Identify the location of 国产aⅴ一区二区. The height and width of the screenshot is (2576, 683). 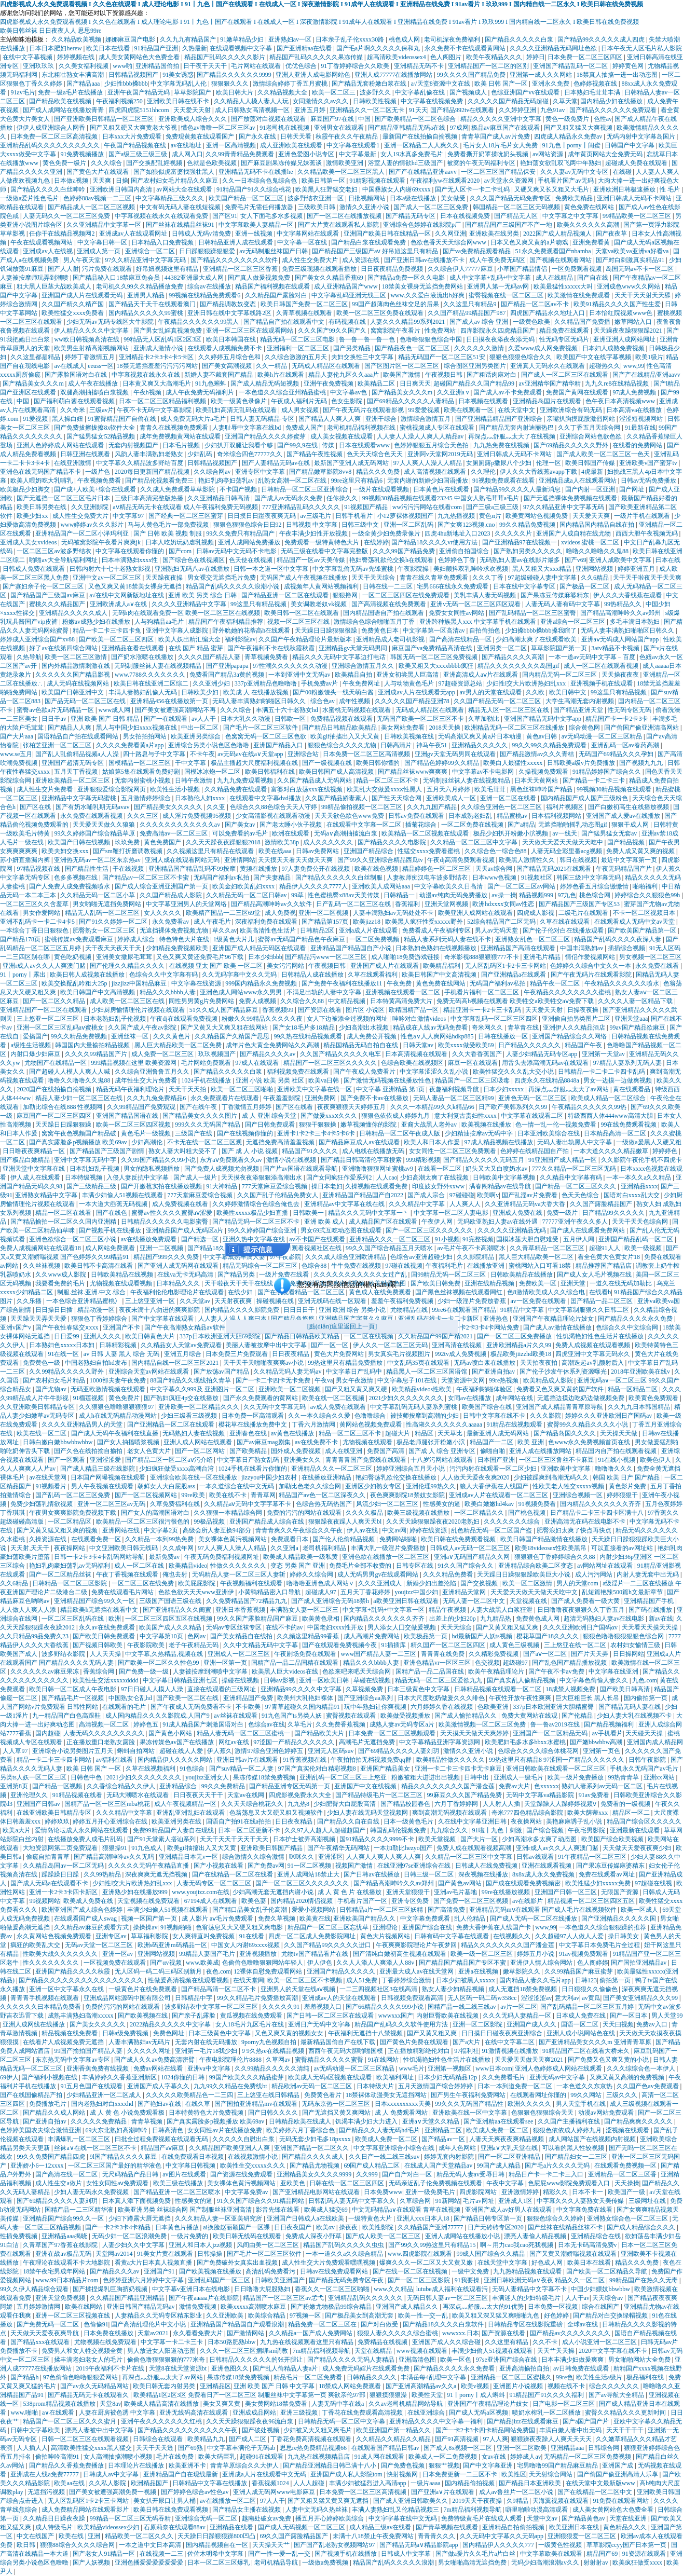
(545, 1653).